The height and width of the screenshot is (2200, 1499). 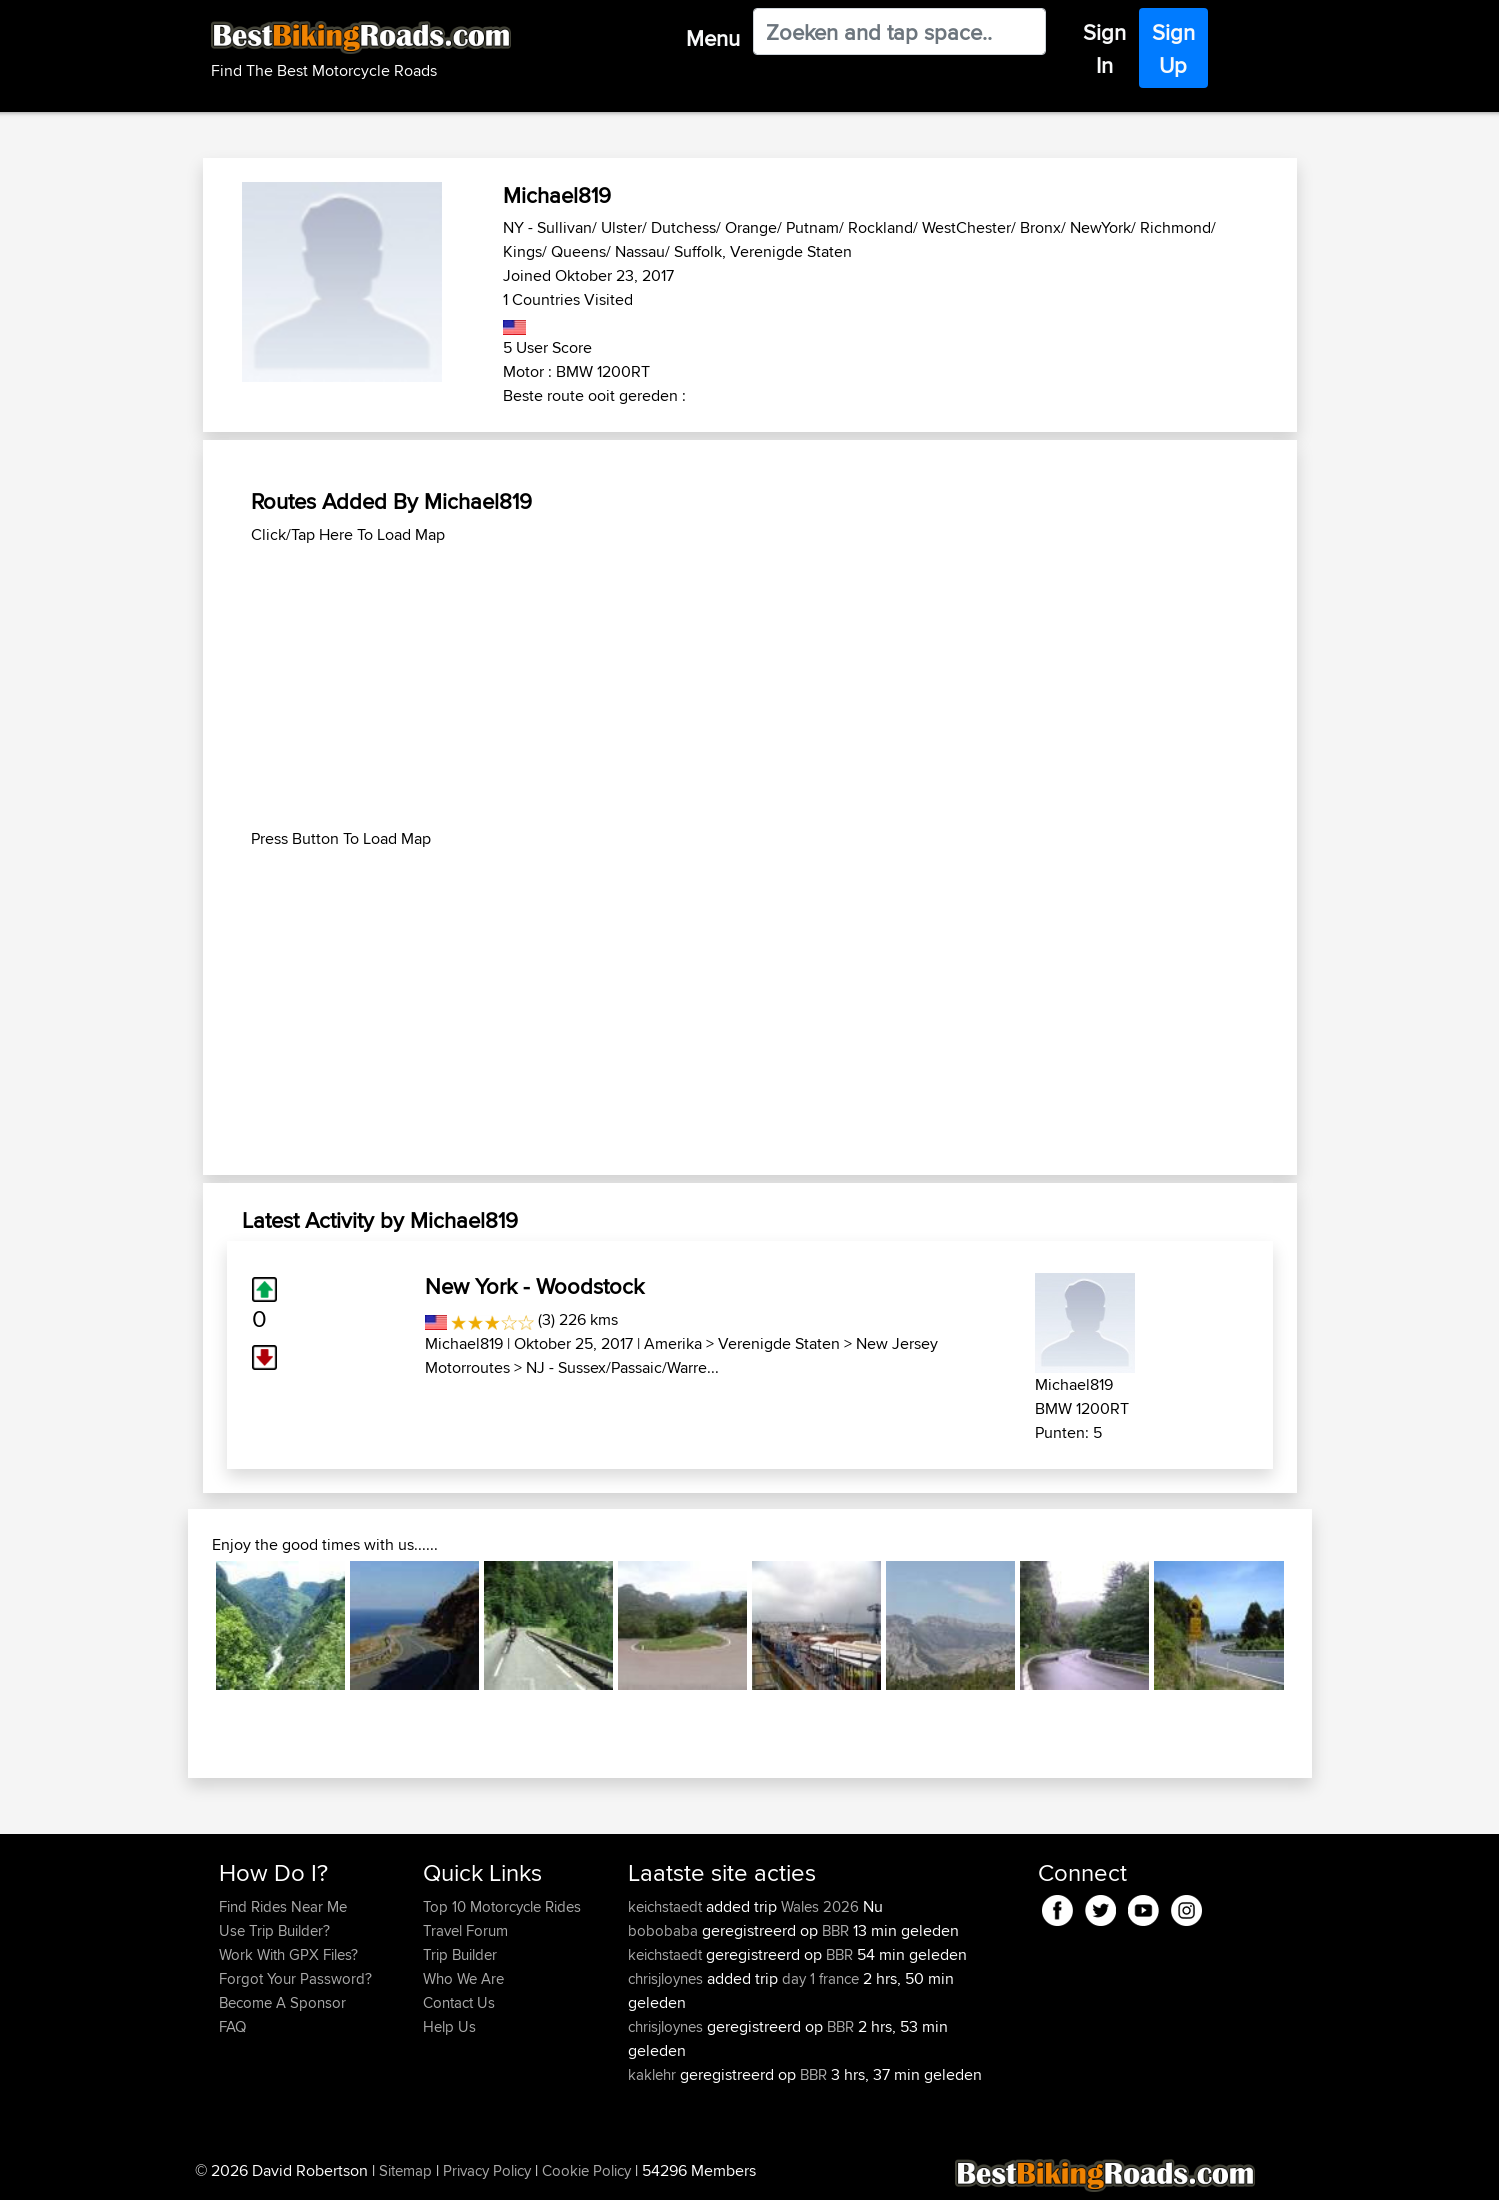 What do you see at coordinates (502, 1906) in the screenshot?
I see `Top 10 Motorcycle Rides` at bounding box center [502, 1906].